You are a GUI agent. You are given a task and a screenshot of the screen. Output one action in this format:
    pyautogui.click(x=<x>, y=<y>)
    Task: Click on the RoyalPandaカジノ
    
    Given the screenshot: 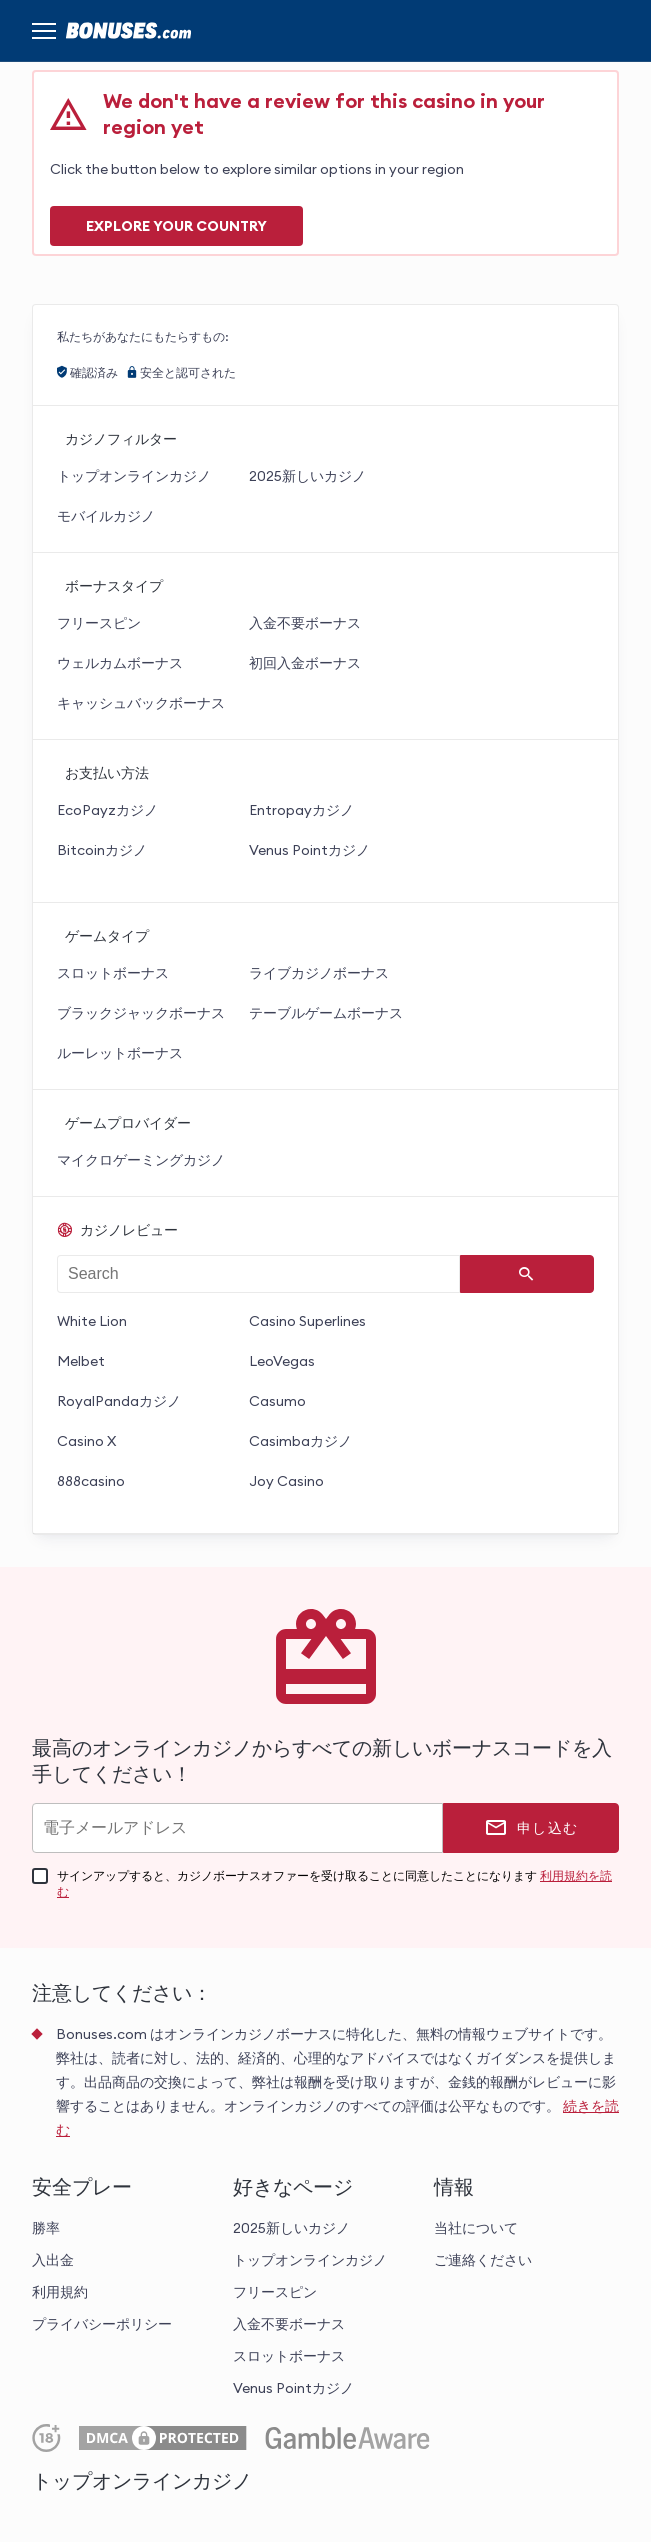 What is the action you would take?
    pyautogui.click(x=119, y=1401)
    